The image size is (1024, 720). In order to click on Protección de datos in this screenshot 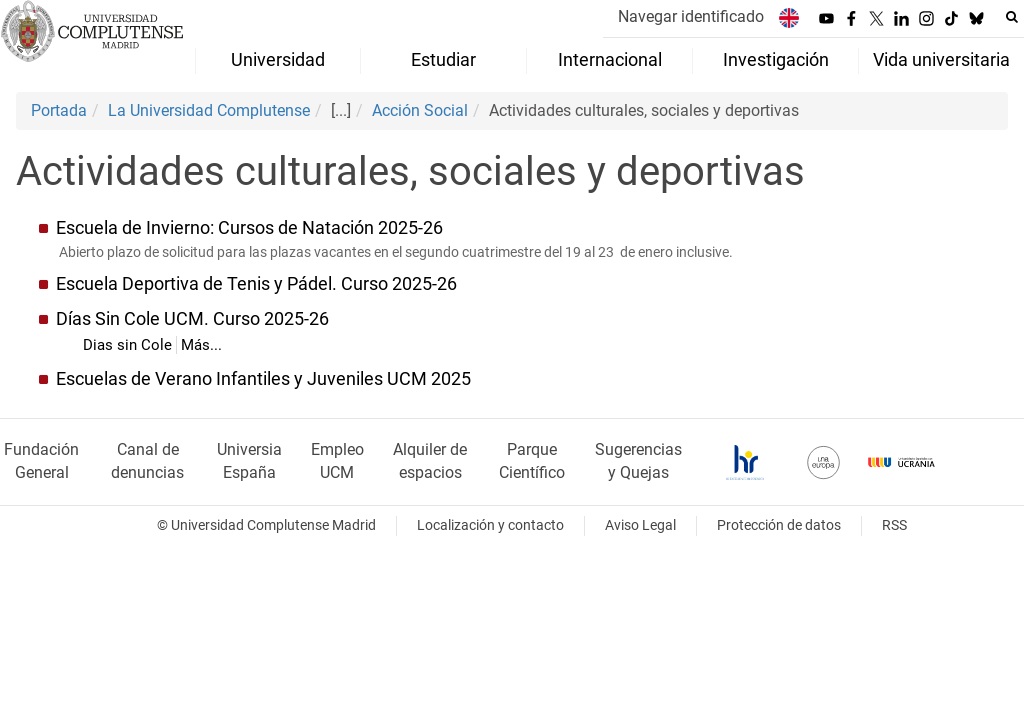, I will do `click(779, 525)`.